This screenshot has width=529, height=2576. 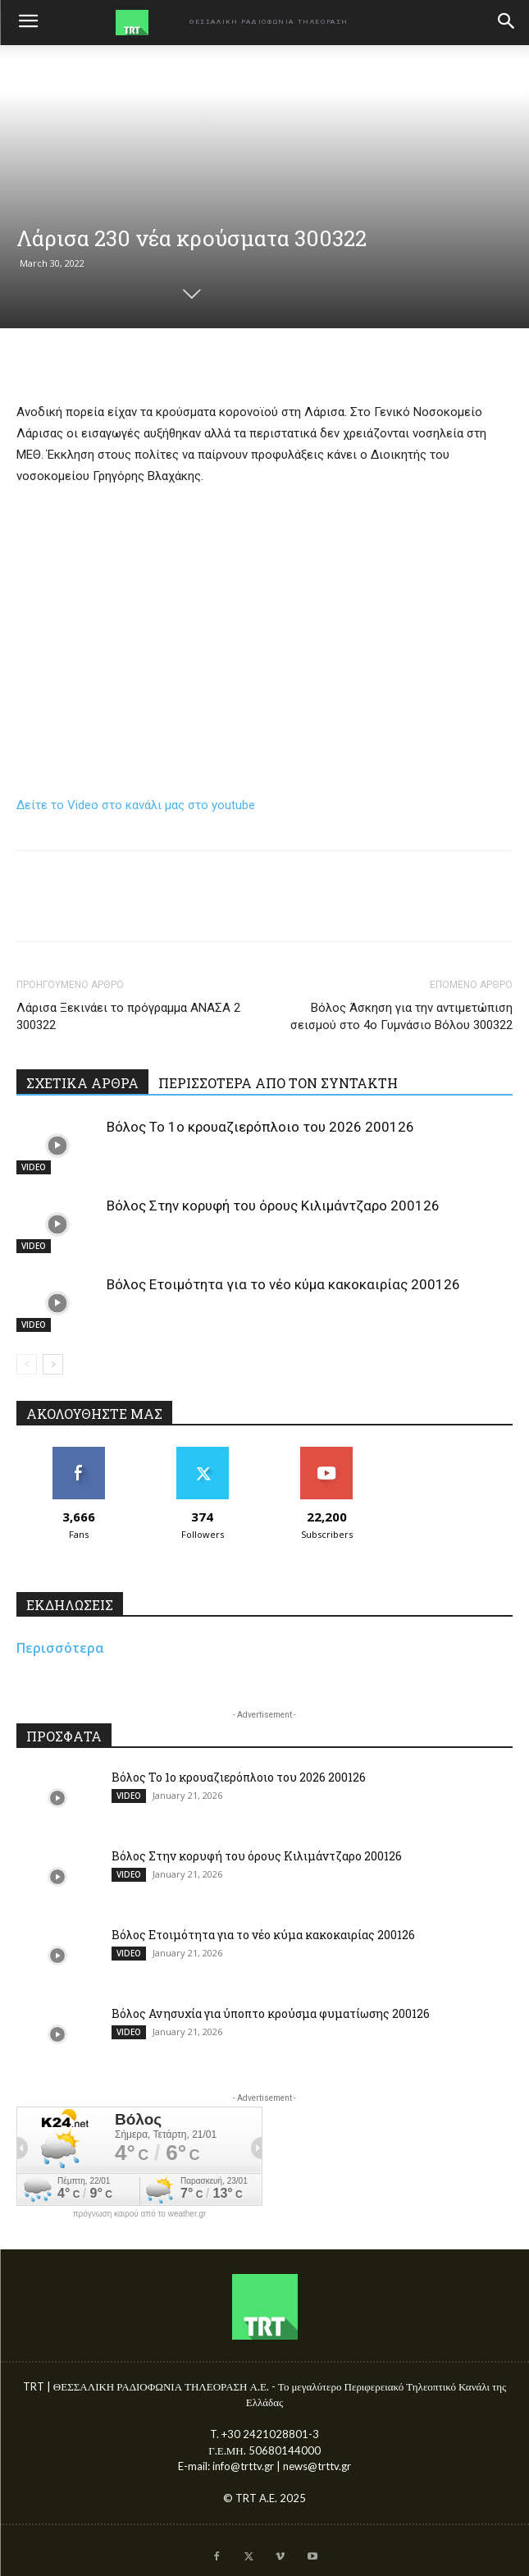 What do you see at coordinates (60, 1648) in the screenshot?
I see `Περισσότερα` at bounding box center [60, 1648].